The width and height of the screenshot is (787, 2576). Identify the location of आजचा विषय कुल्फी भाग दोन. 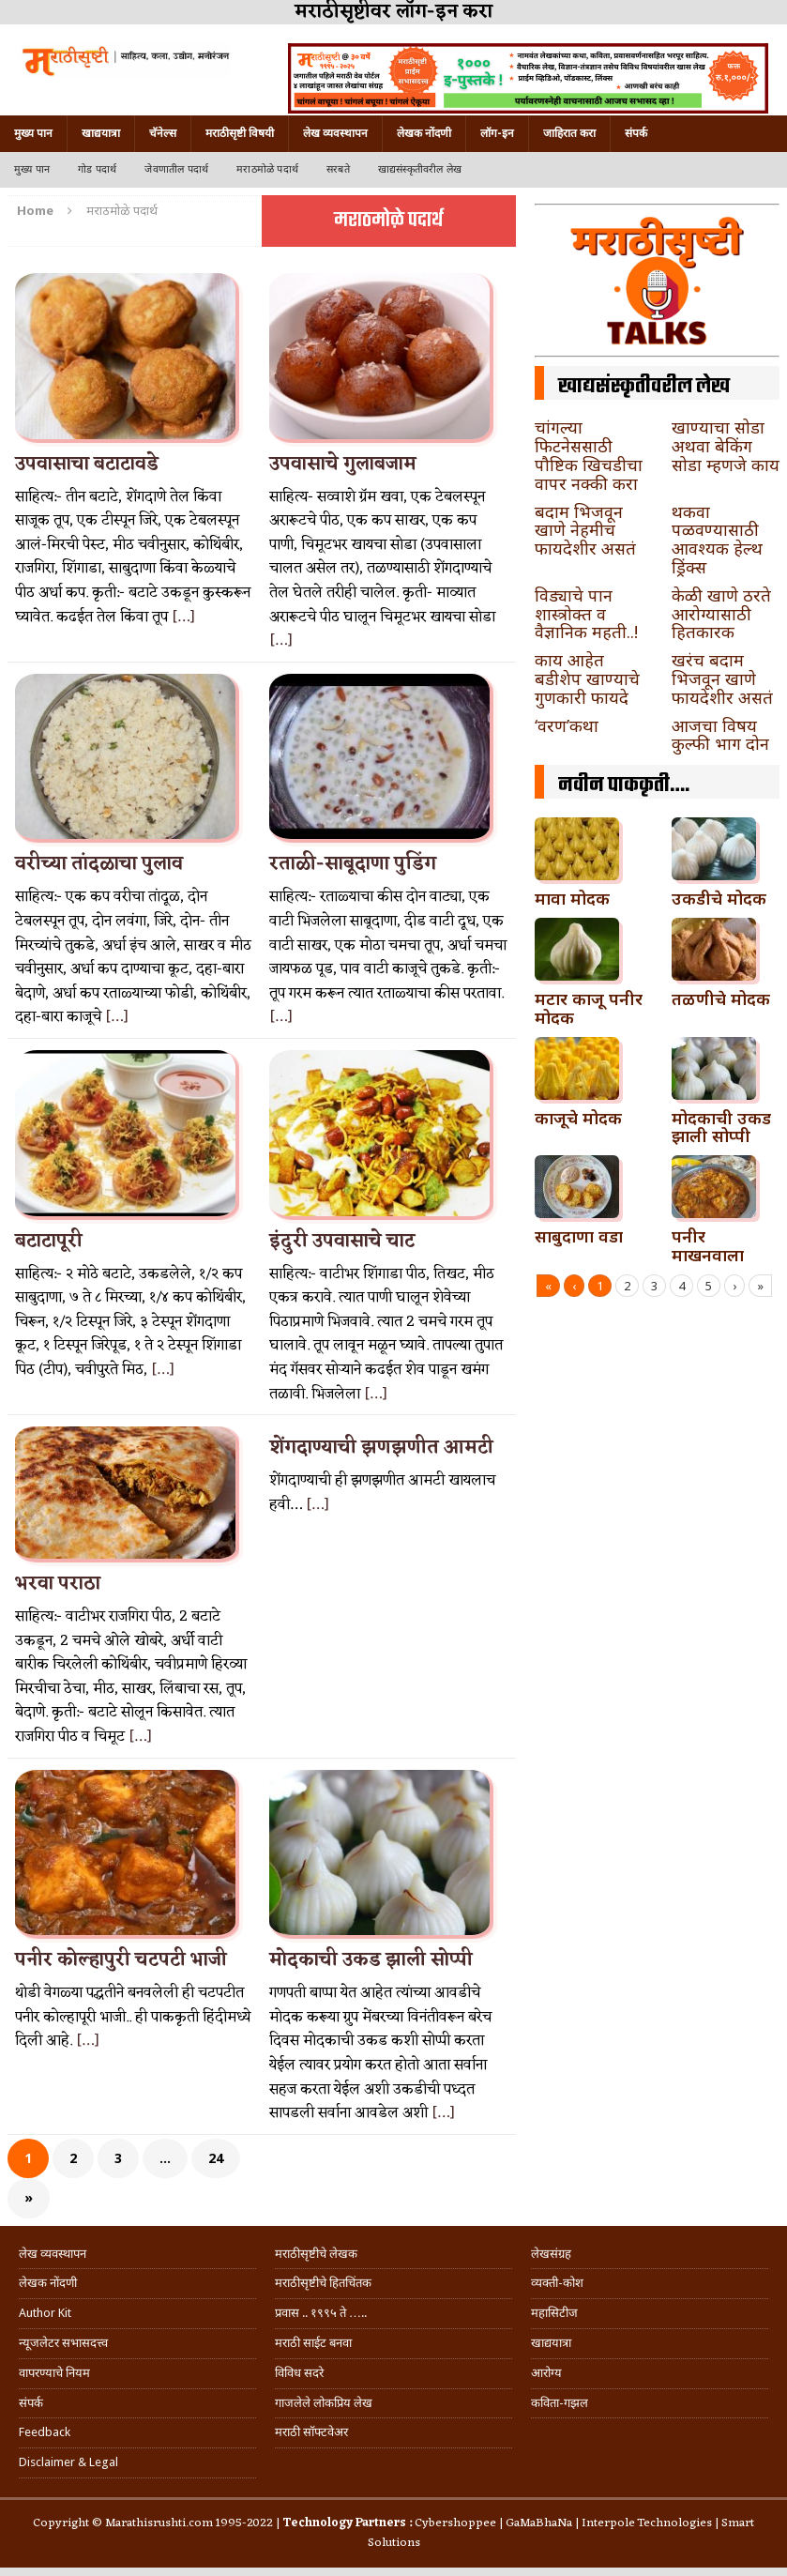
(720, 734).